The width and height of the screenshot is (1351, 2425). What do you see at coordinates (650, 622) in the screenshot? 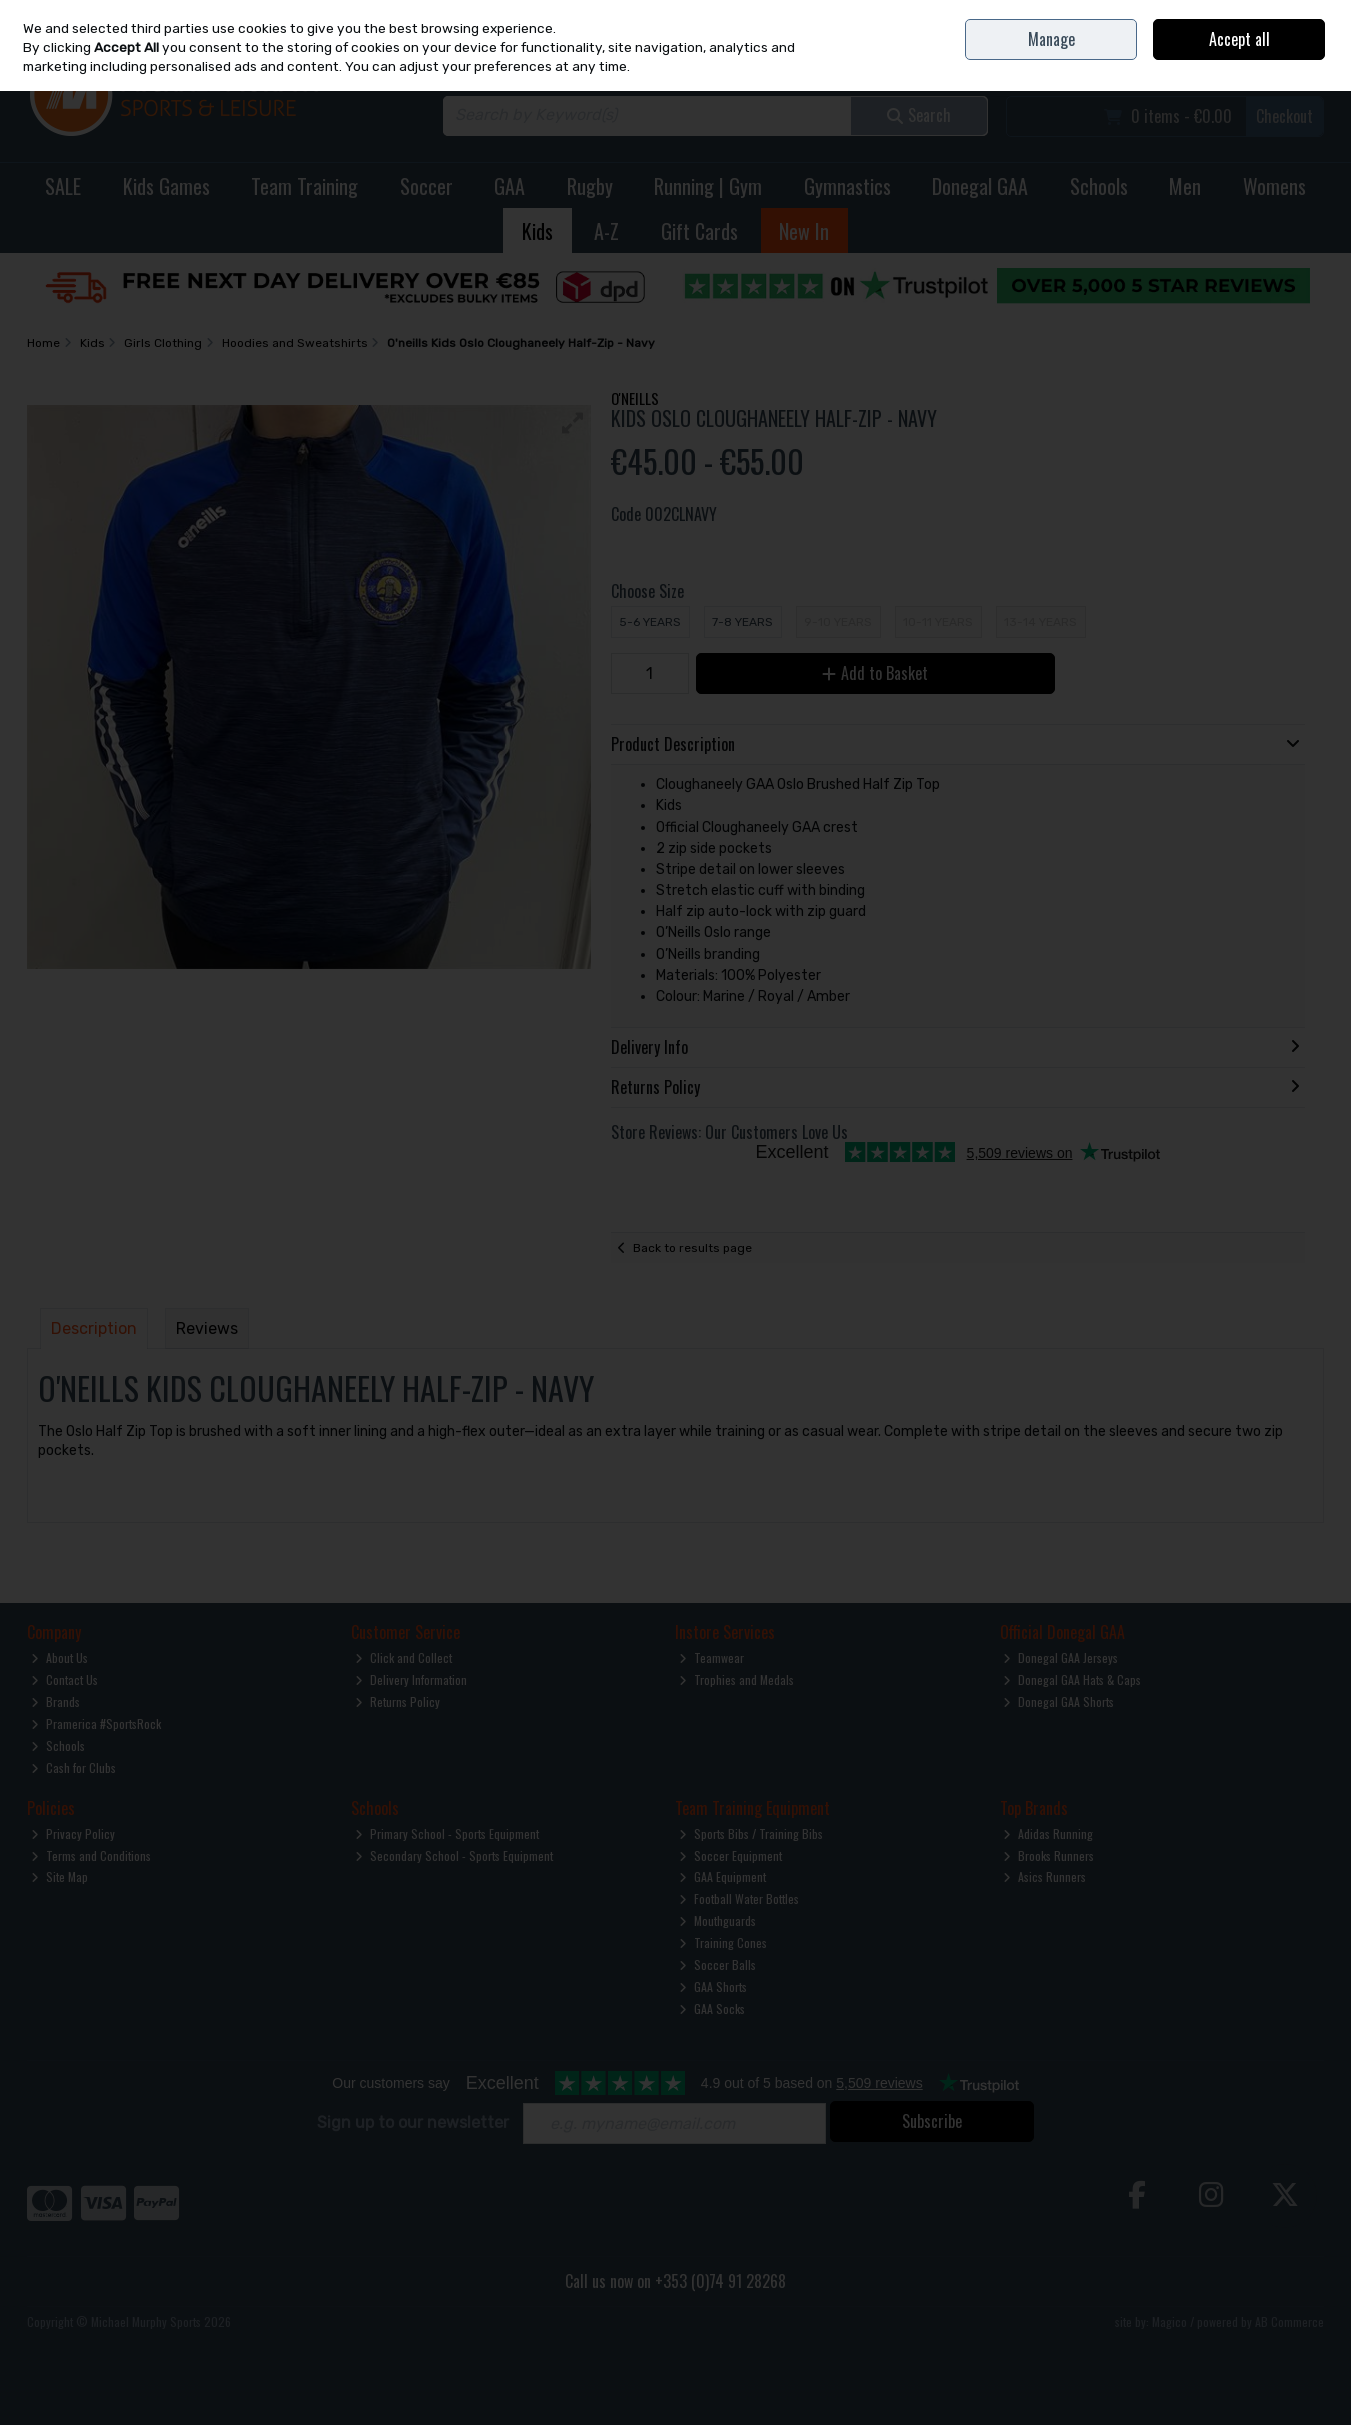
I see `5-6 Years` at bounding box center [650, 622].